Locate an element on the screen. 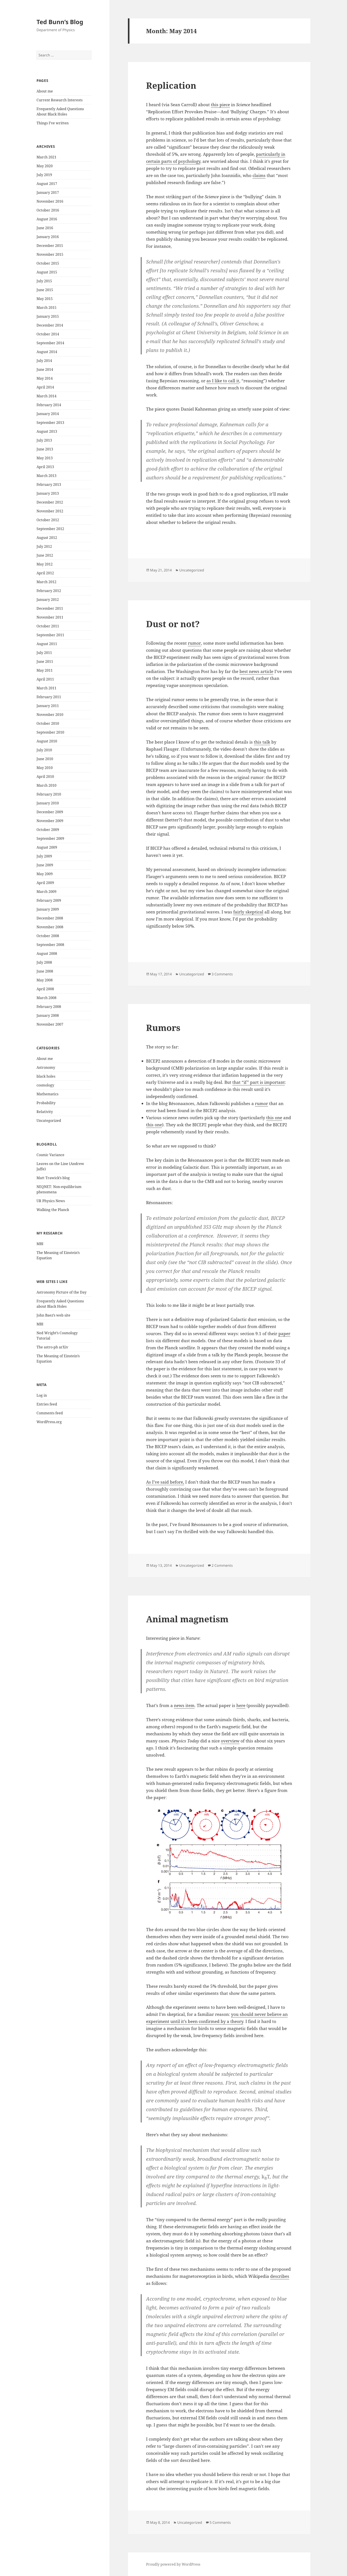  Comments feed is located at coordinates (50, 1413).